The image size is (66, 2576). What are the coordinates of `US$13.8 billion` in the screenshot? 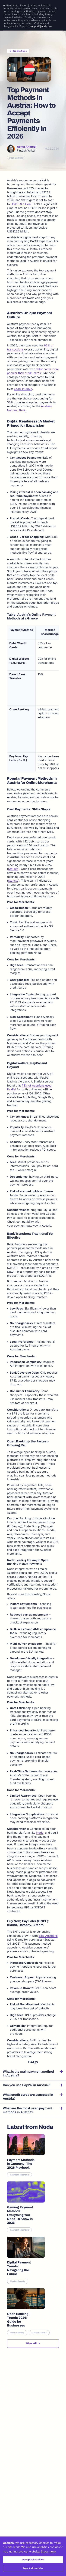 It's located at (21, 204).